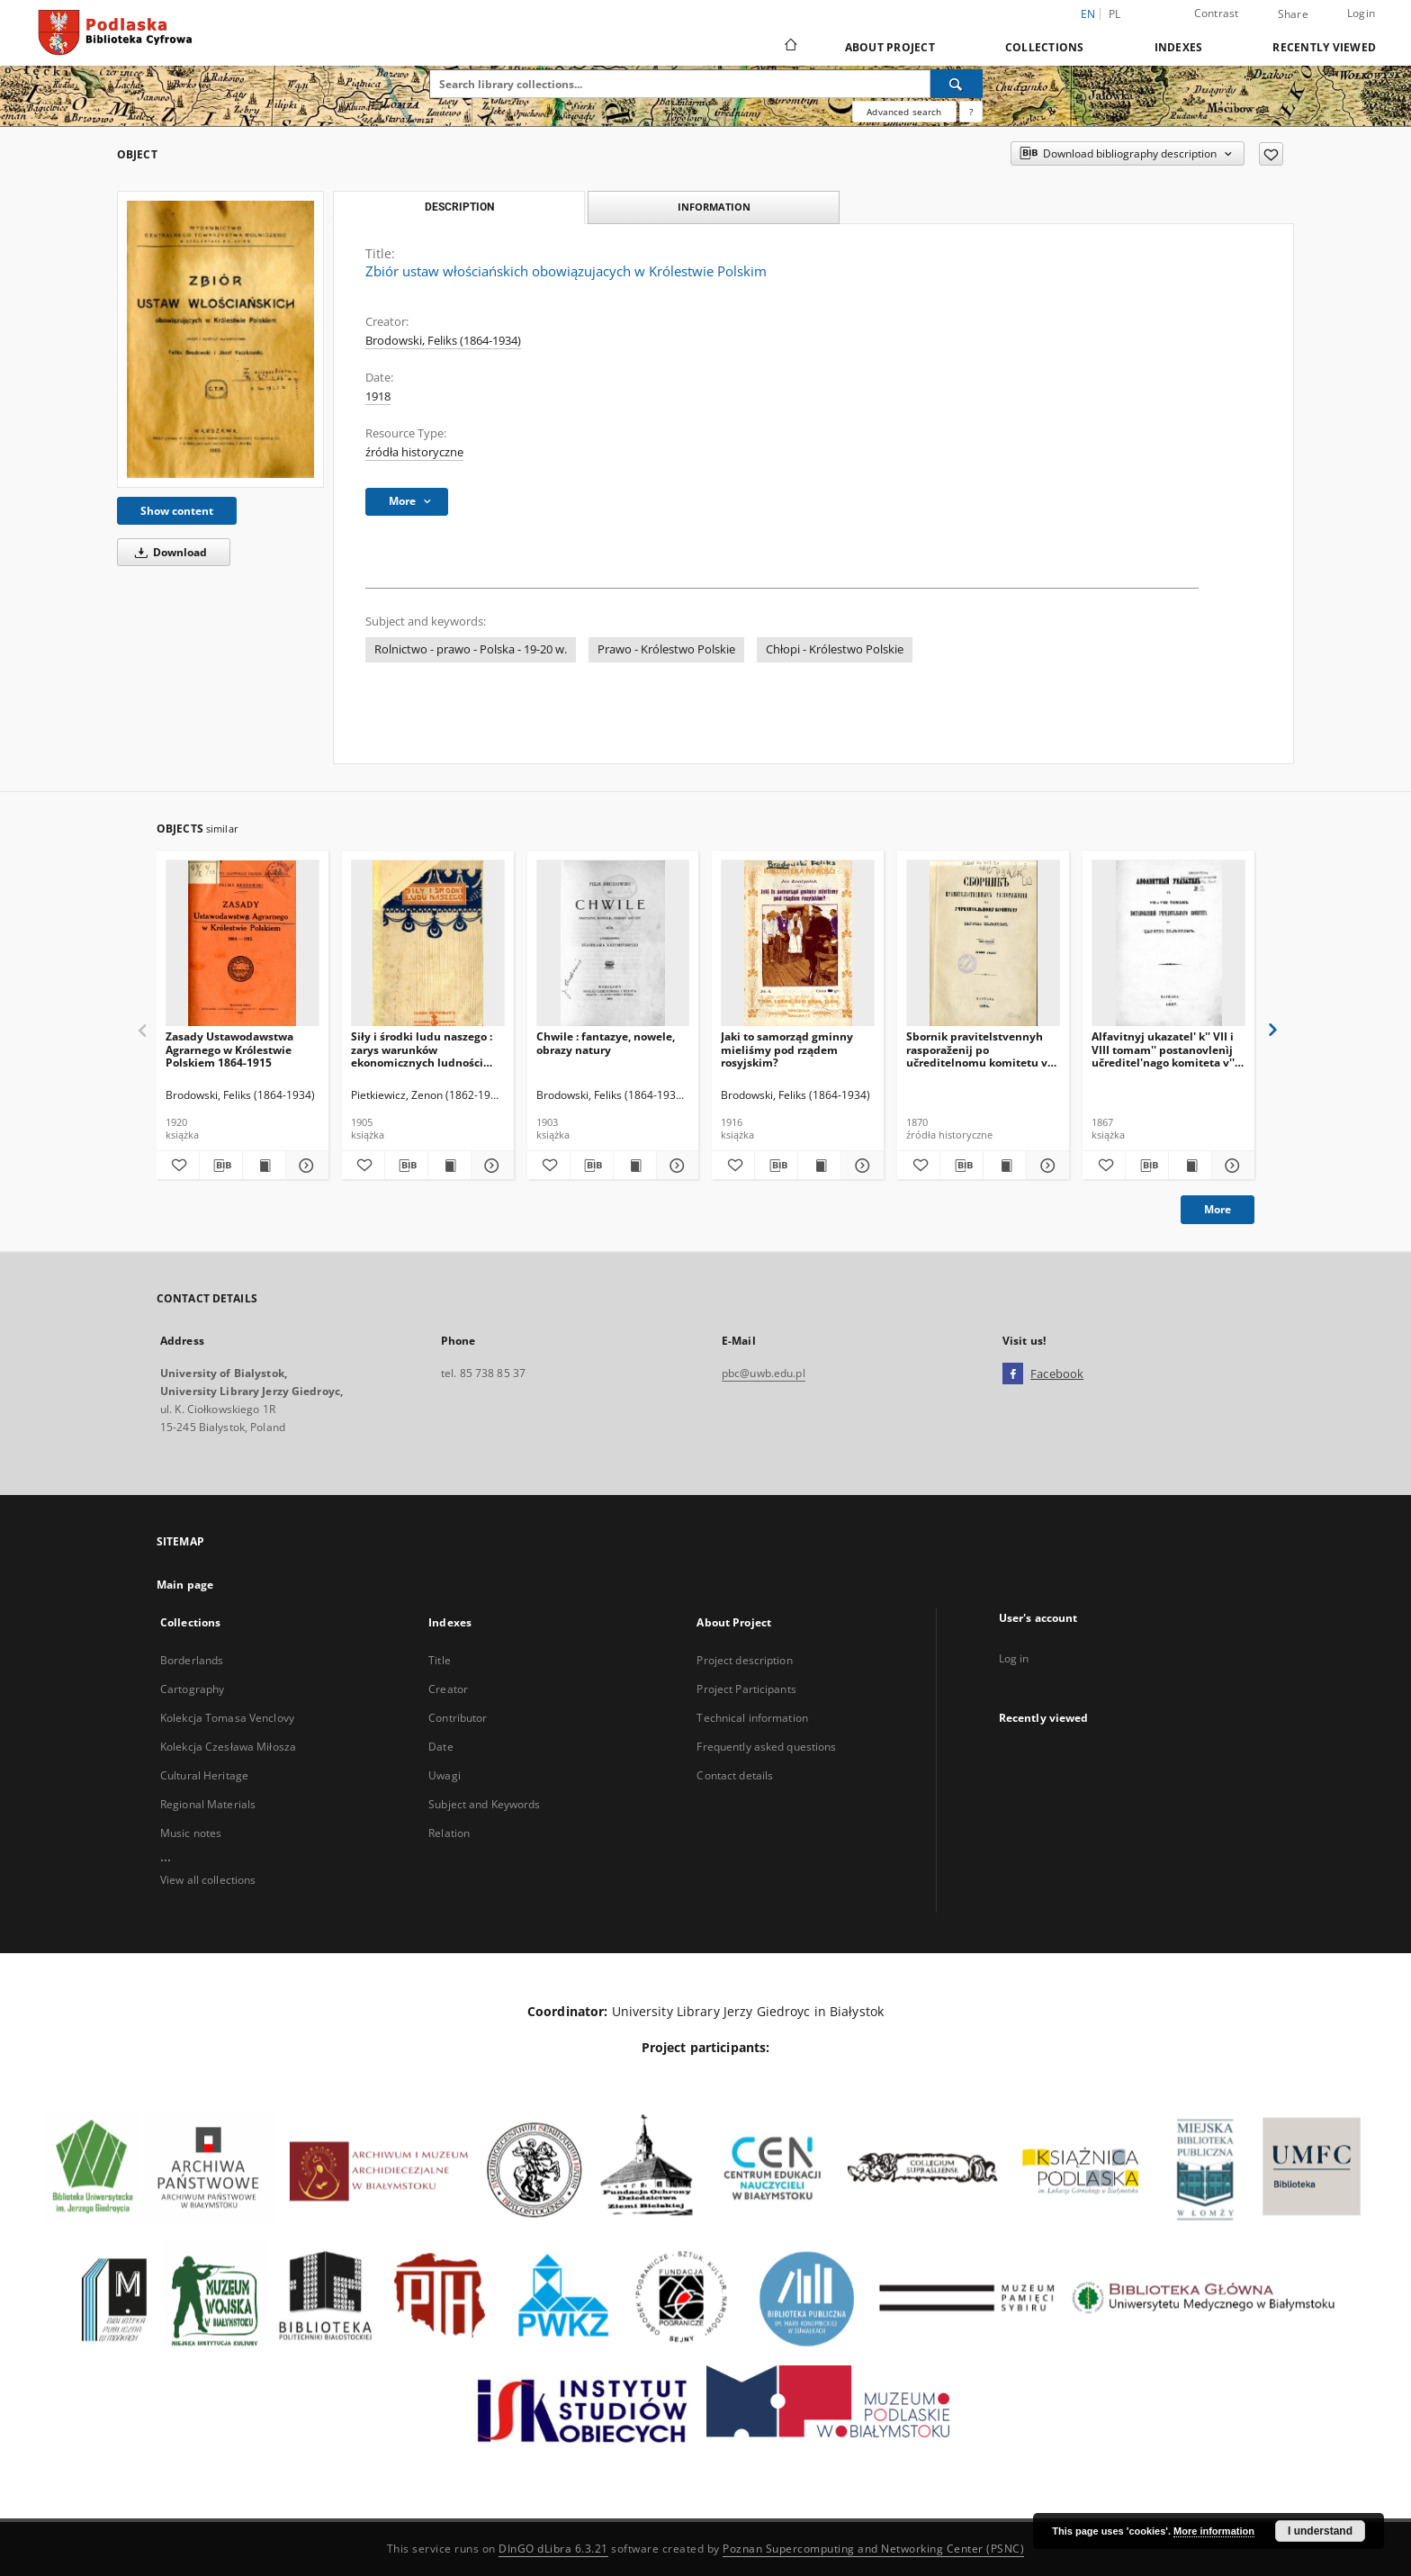 The width and height of the screenshot is (1411, 2576). Describe the element at coordinates (873, 2548) in the screenshot. I see `Poznan Supercomputing and Networking Center (PSNC)` at that location.